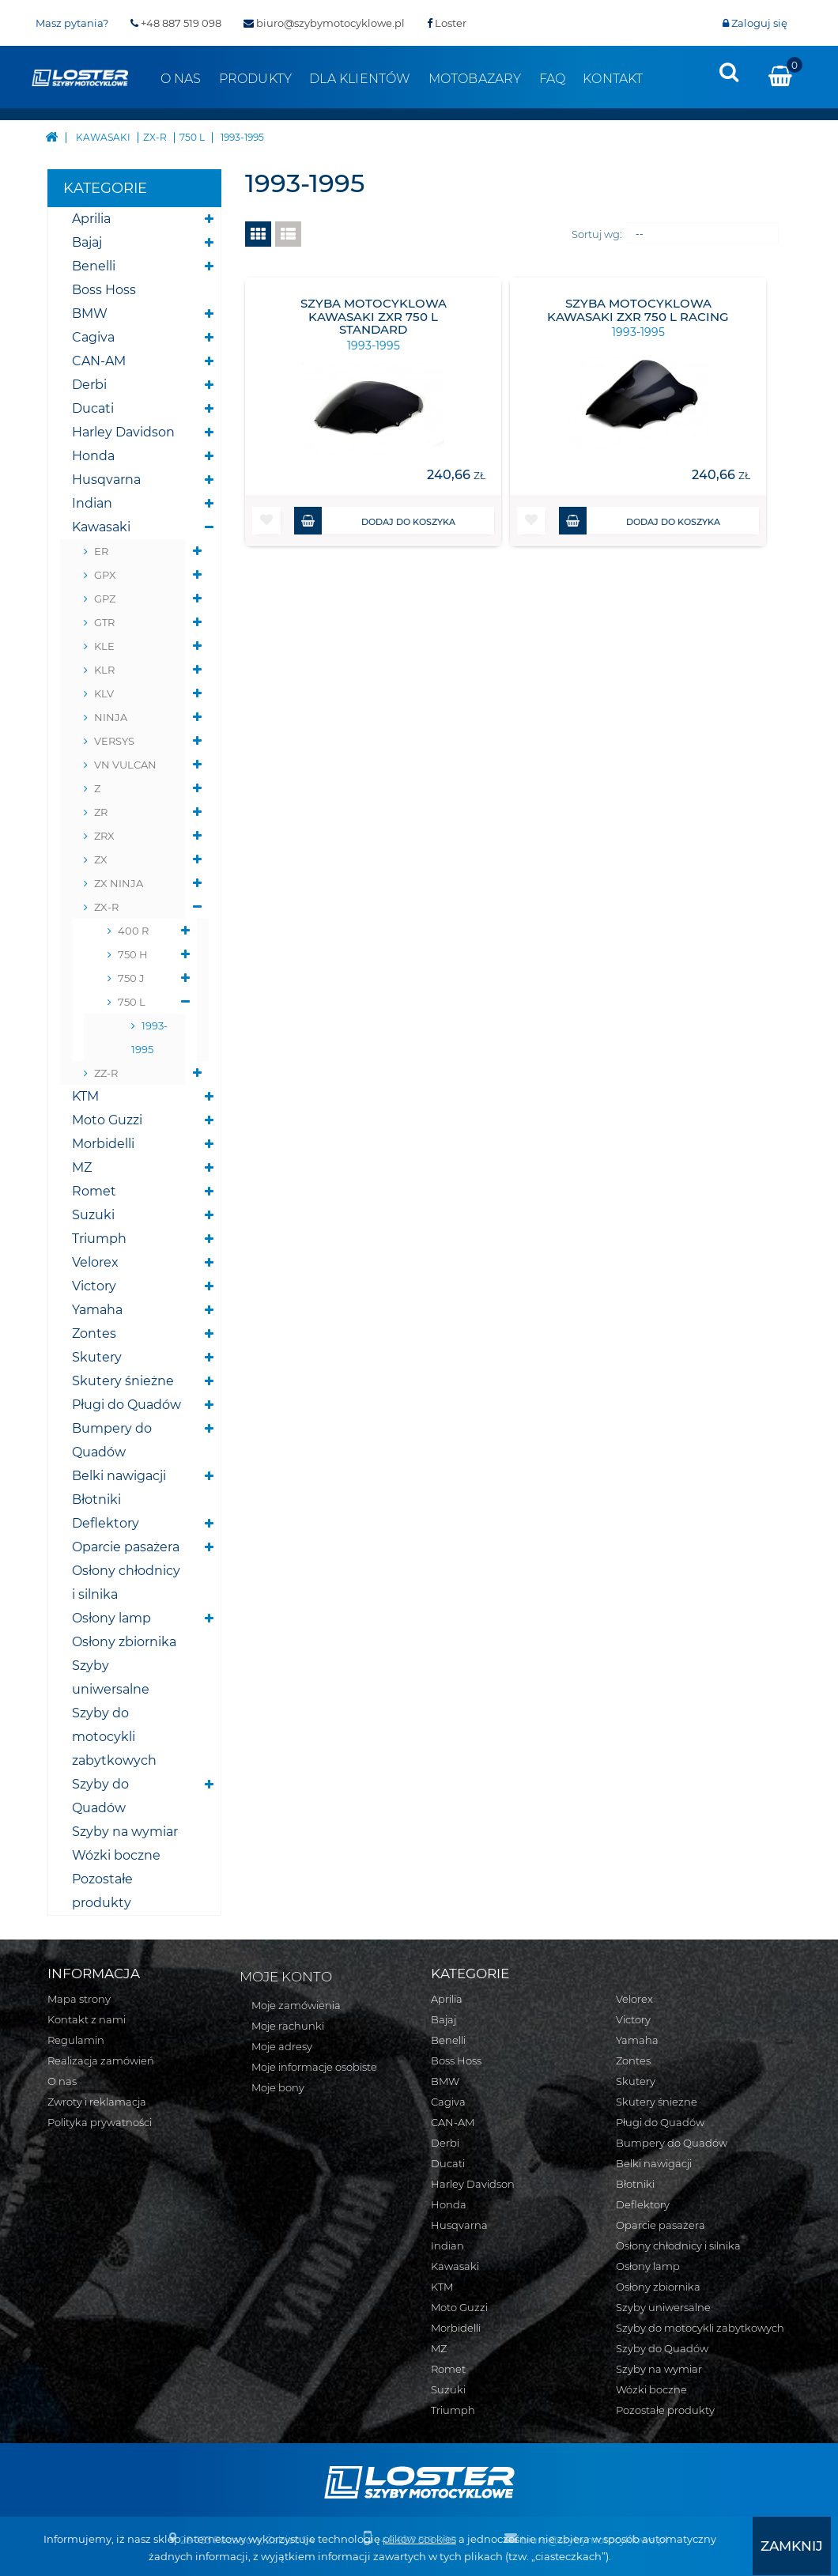  What do you see at coordinates (552, 78) in the screenshot?
I see `FAQ` at bounding box center [552, 78].